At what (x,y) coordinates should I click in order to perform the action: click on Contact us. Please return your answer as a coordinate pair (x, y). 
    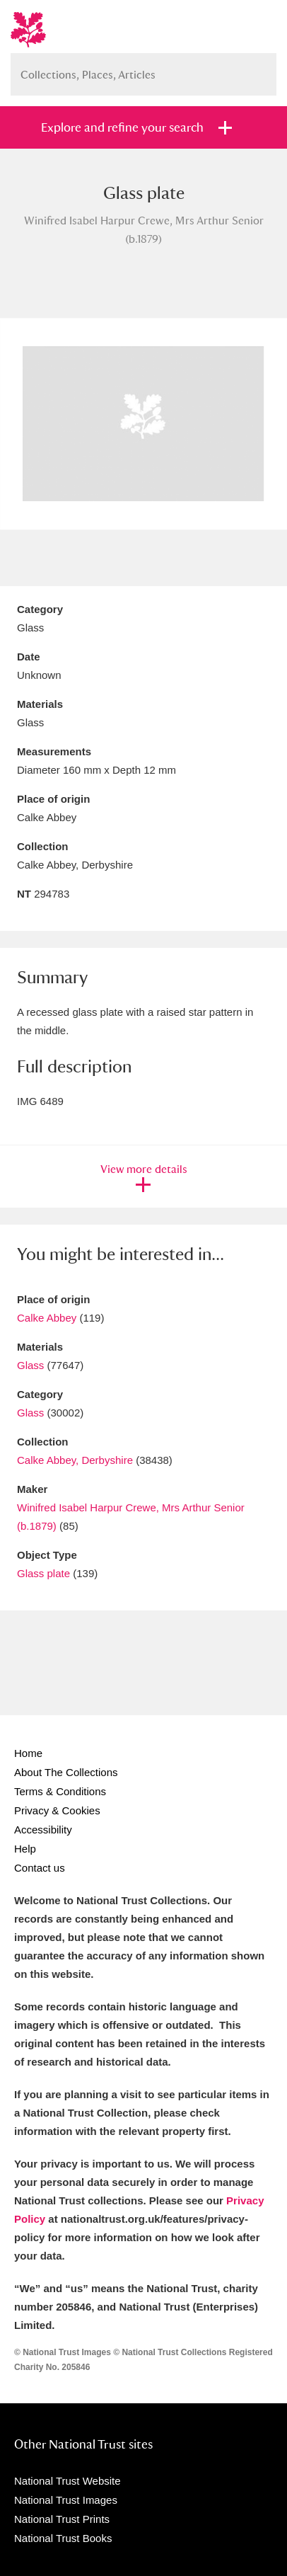
    Looking at the image, I should click on (39, 1868).